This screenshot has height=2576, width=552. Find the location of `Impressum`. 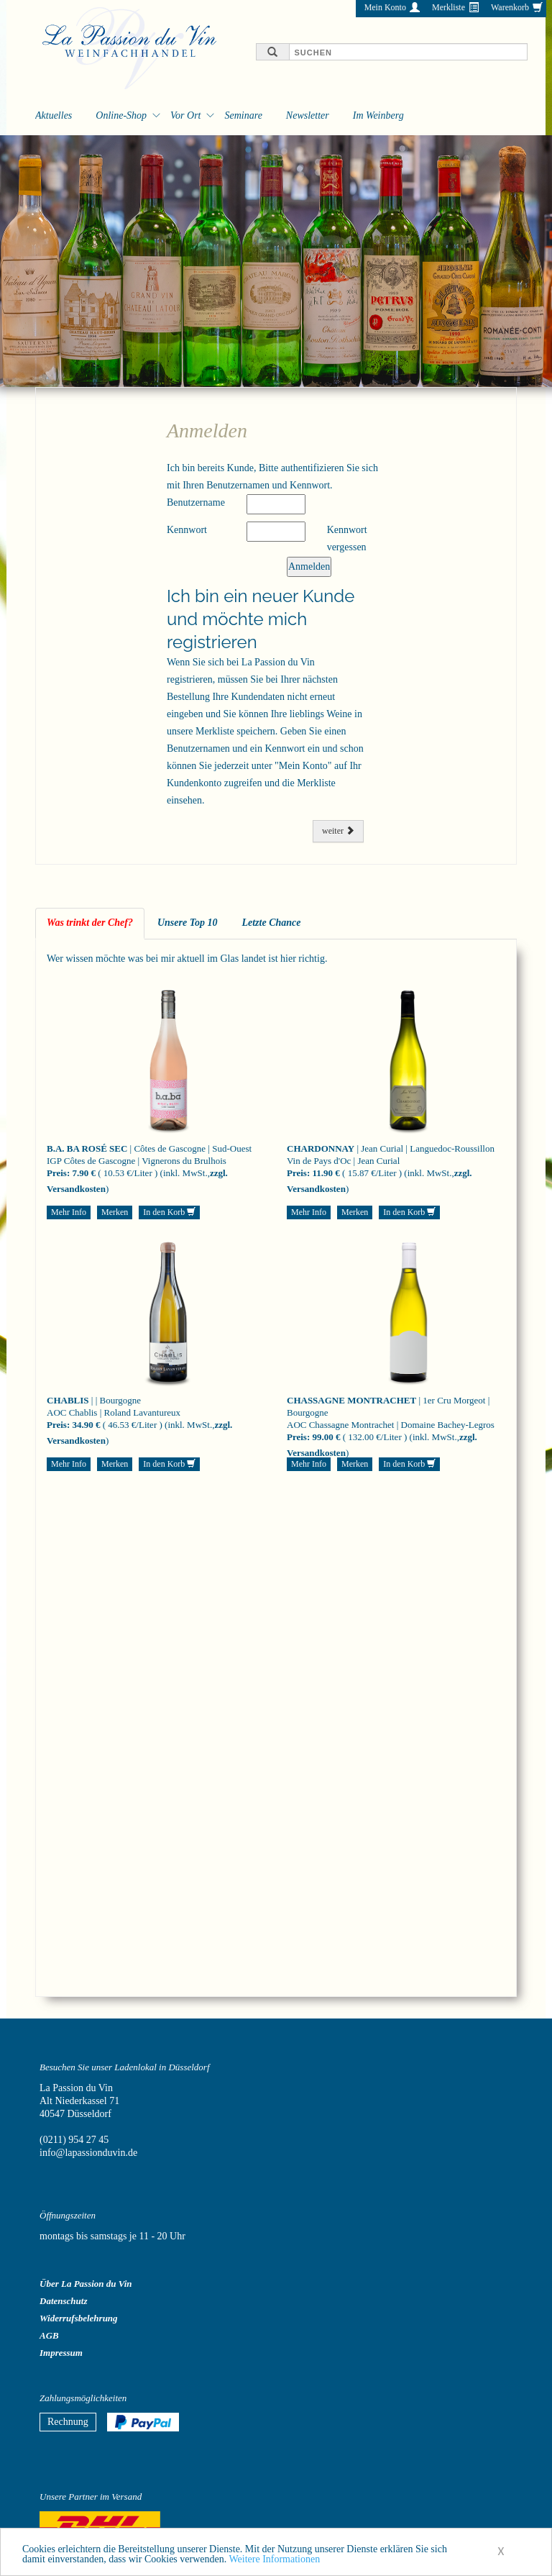

Impressum is located at coordinates (61, 2352).